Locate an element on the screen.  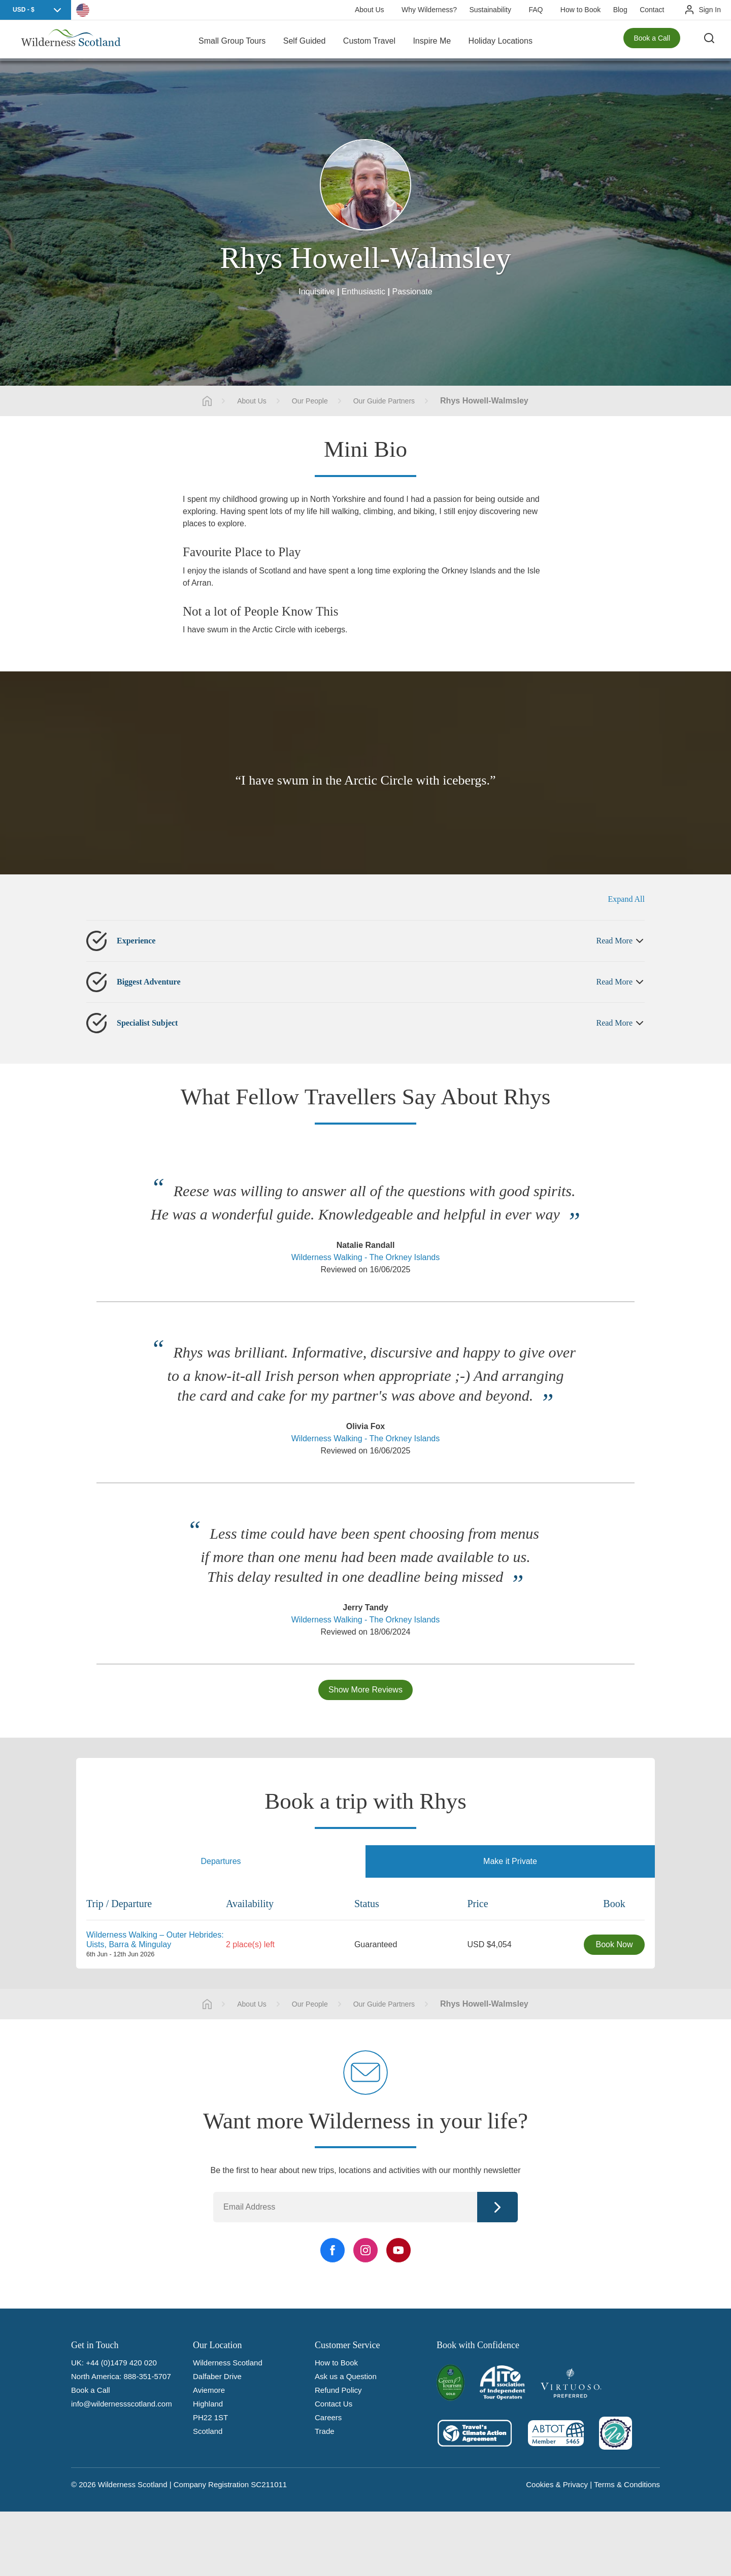
Self Guided is located at coordinates (304, 40).